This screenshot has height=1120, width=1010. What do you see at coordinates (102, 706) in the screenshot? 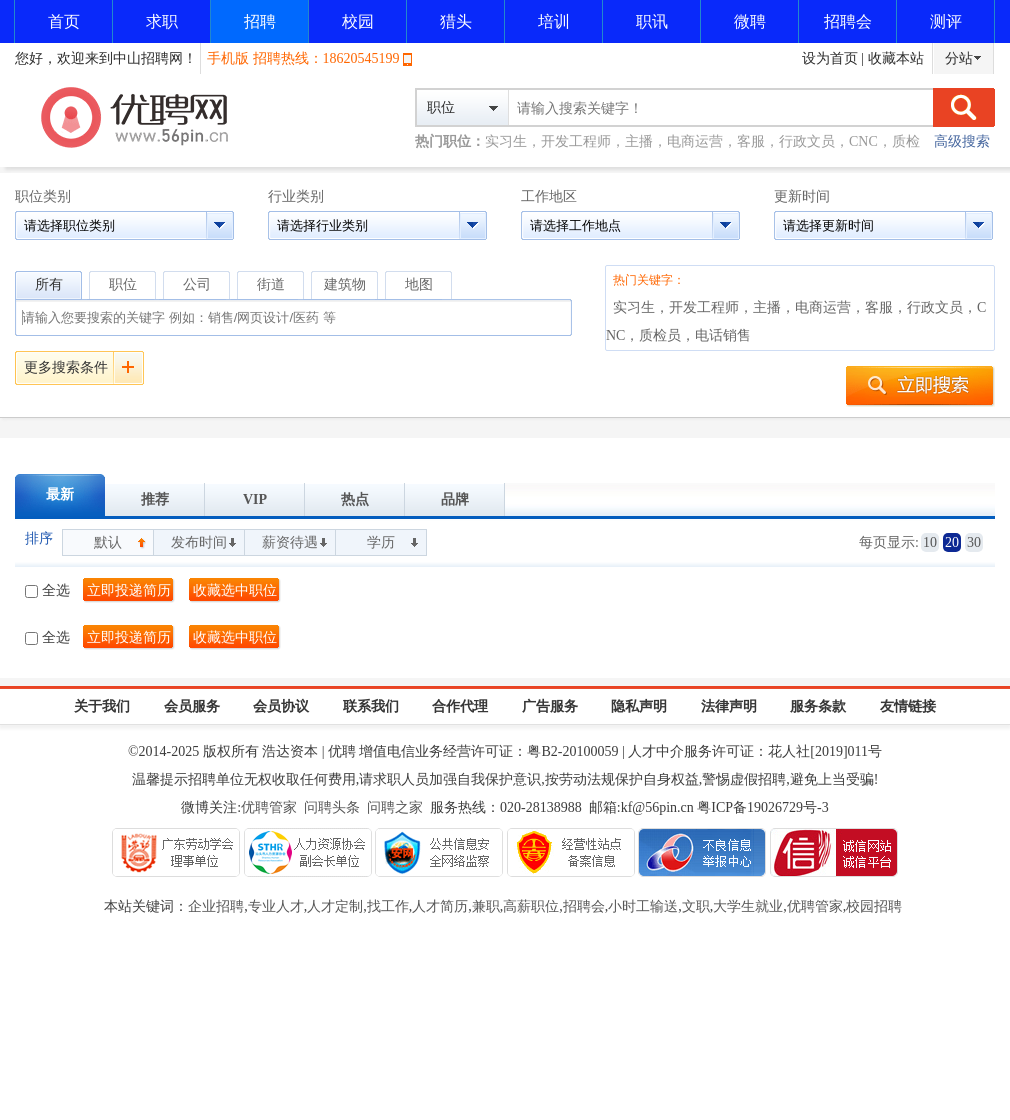
I see `关于我们` at bounding box center [102, 706].